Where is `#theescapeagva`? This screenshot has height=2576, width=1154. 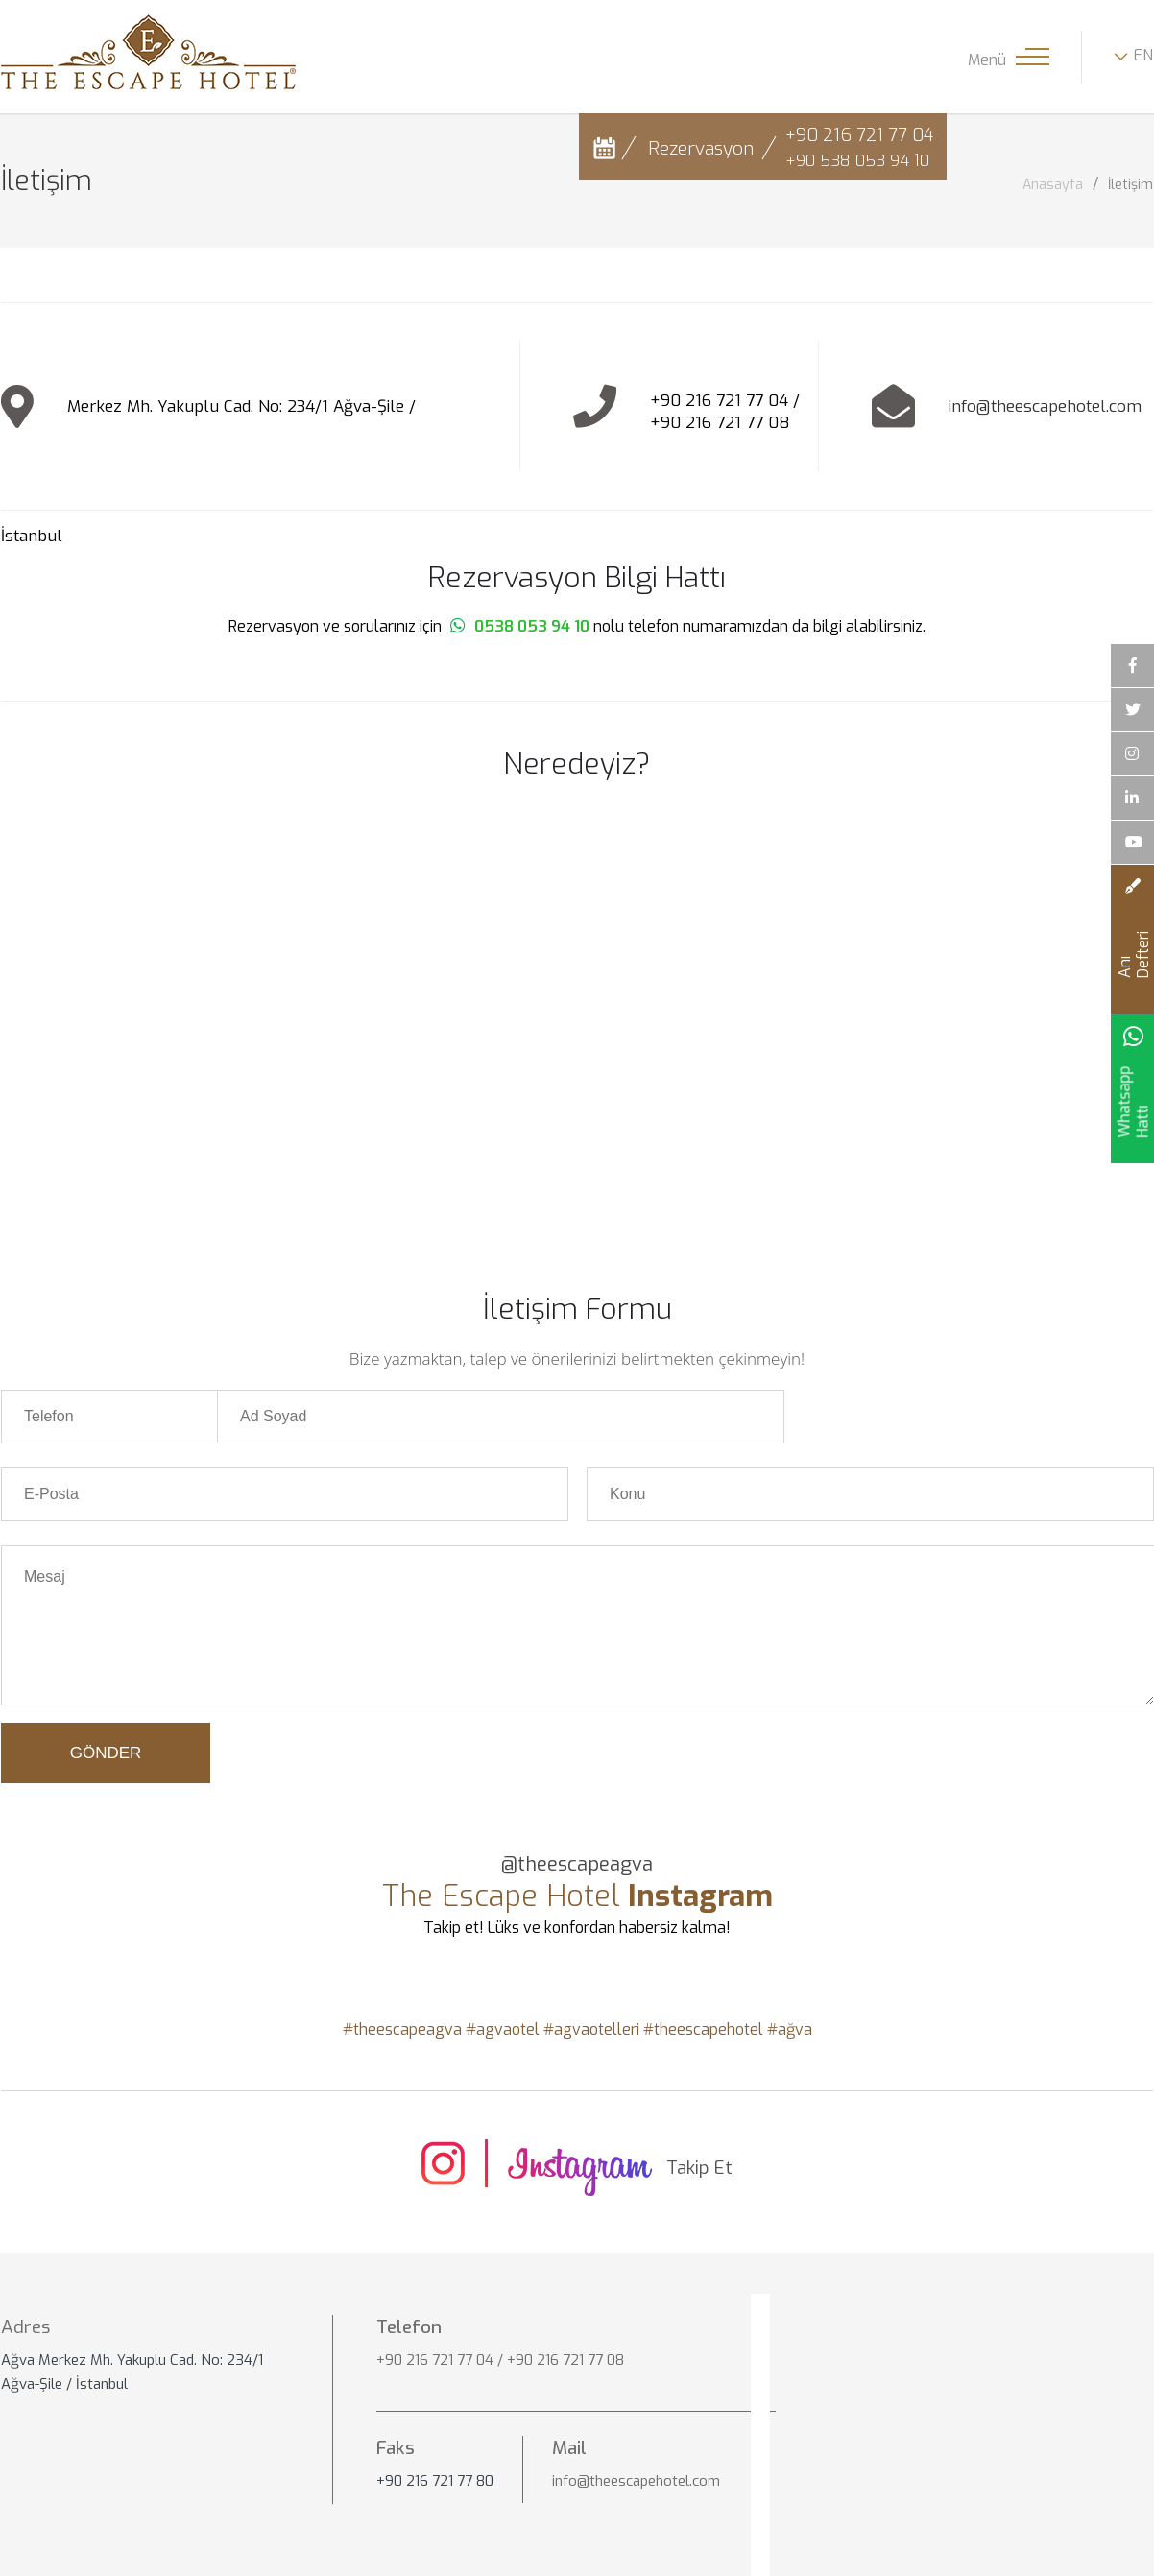
#theescapeagva is located at coordinates (402, 2030).